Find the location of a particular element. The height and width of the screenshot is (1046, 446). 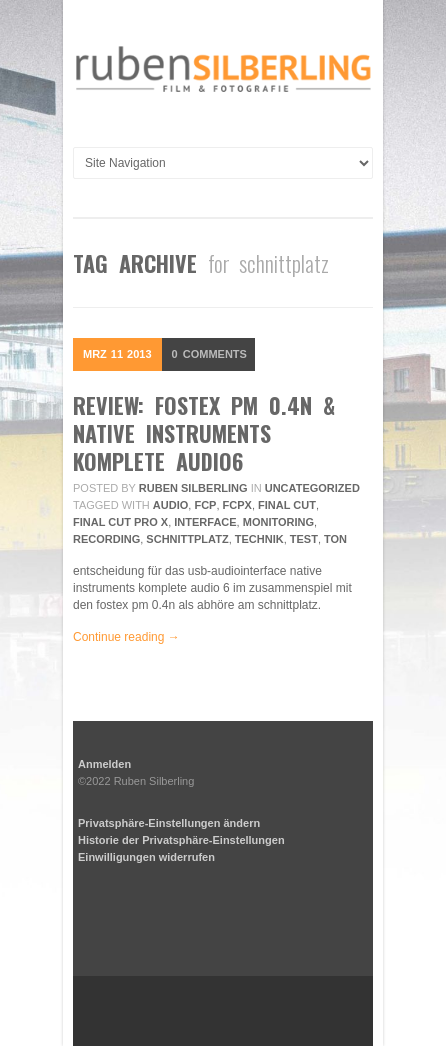

ton is located at coordinates (335, 539).